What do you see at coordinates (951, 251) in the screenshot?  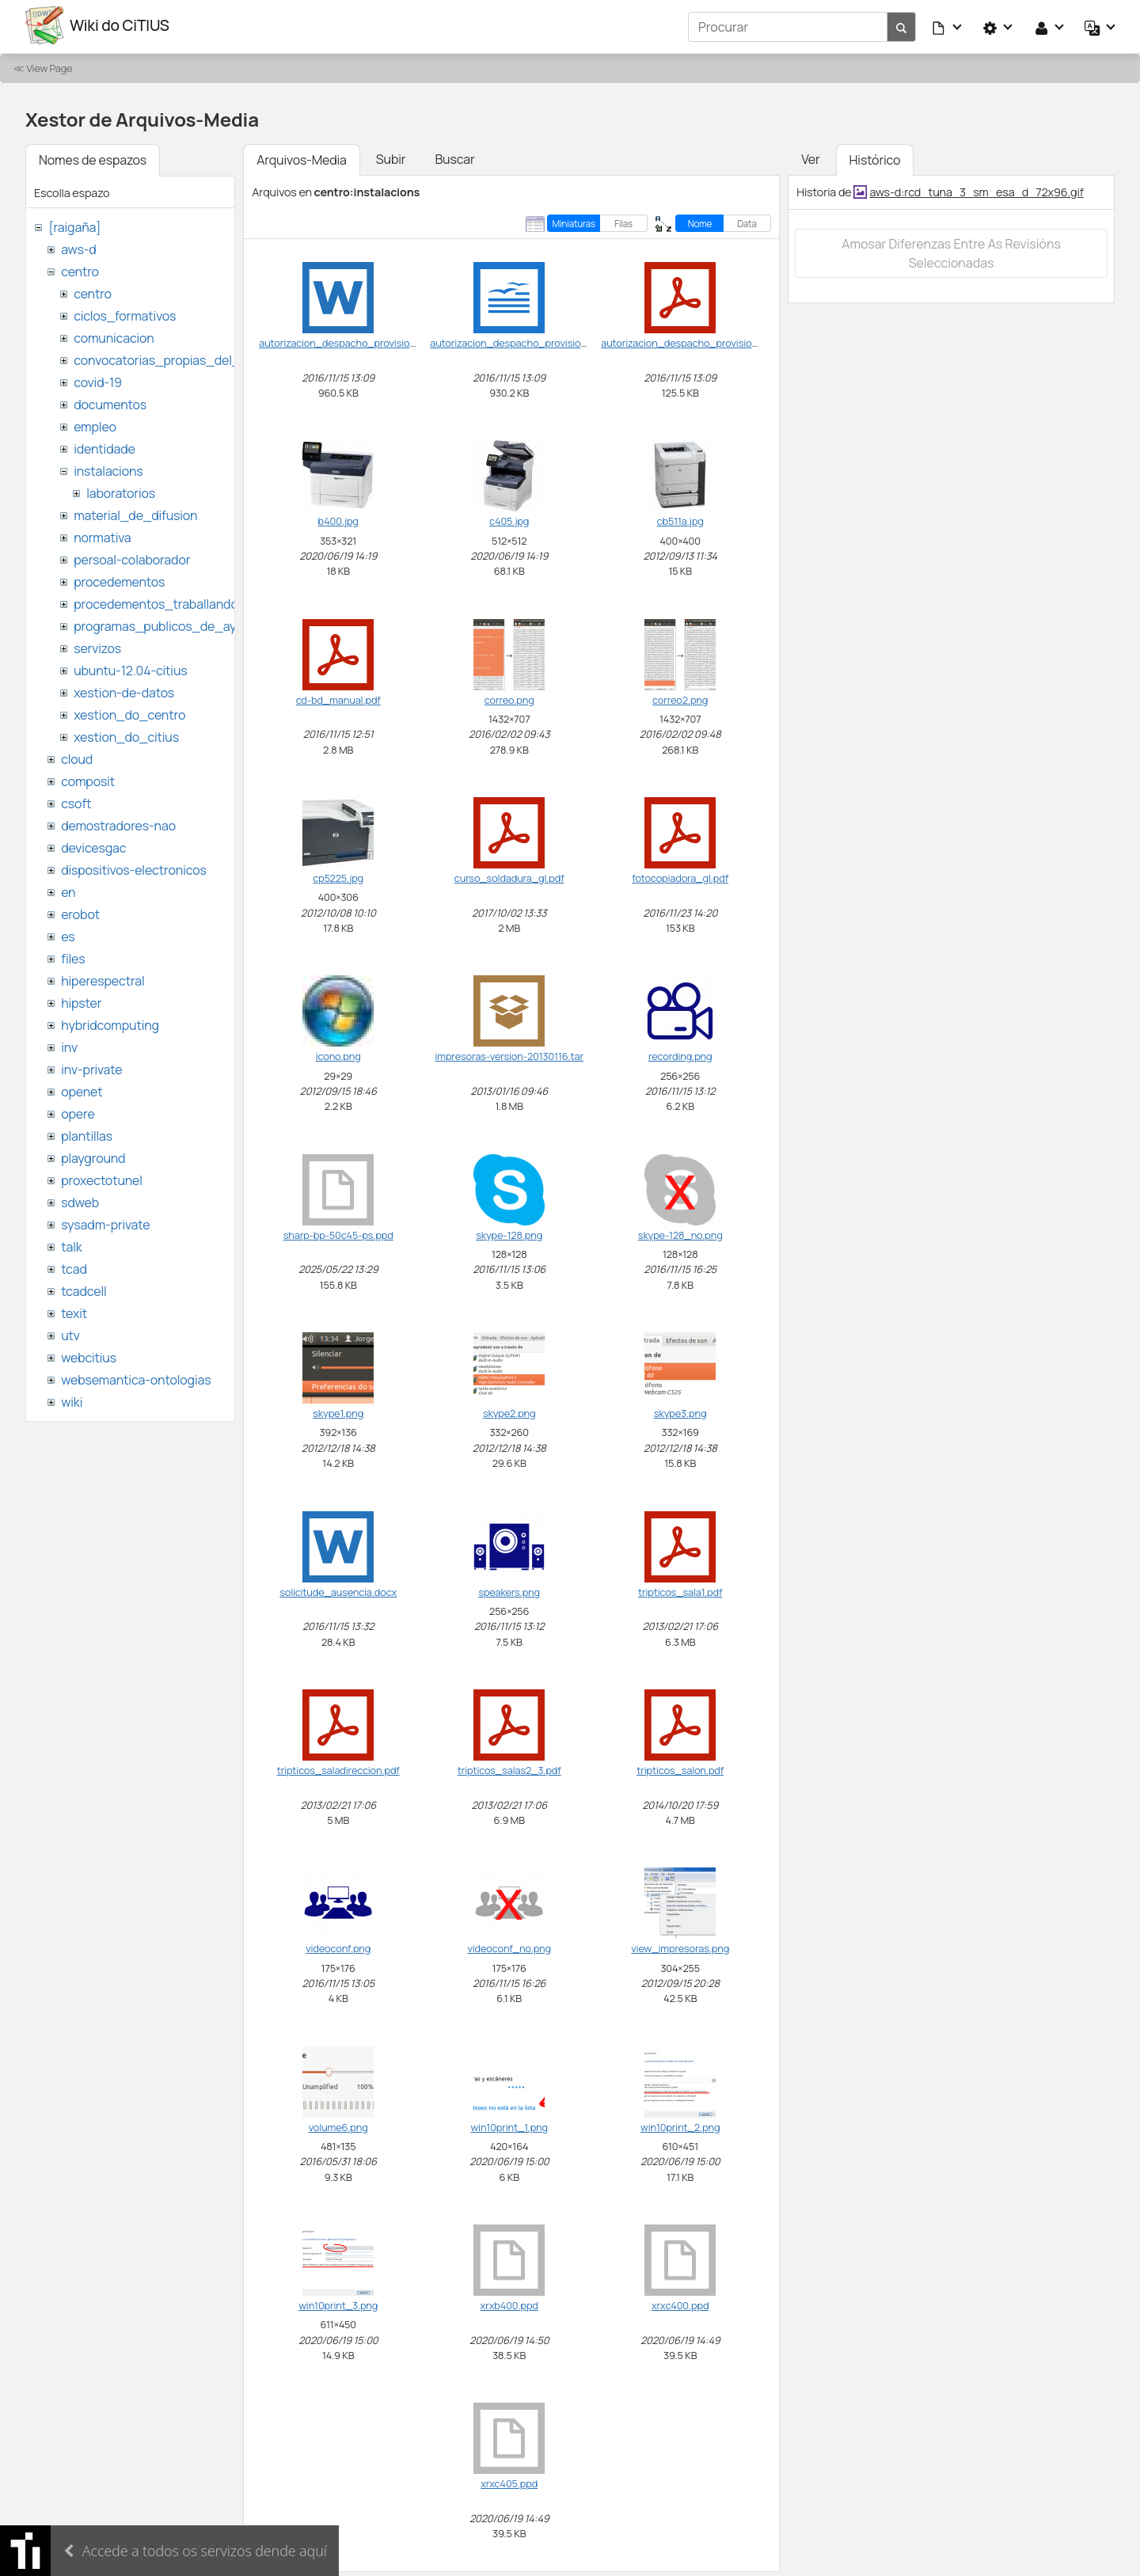 I see `Amosar diferenzas entre as revisións seleccionadas` at bounding box center [951, 251].